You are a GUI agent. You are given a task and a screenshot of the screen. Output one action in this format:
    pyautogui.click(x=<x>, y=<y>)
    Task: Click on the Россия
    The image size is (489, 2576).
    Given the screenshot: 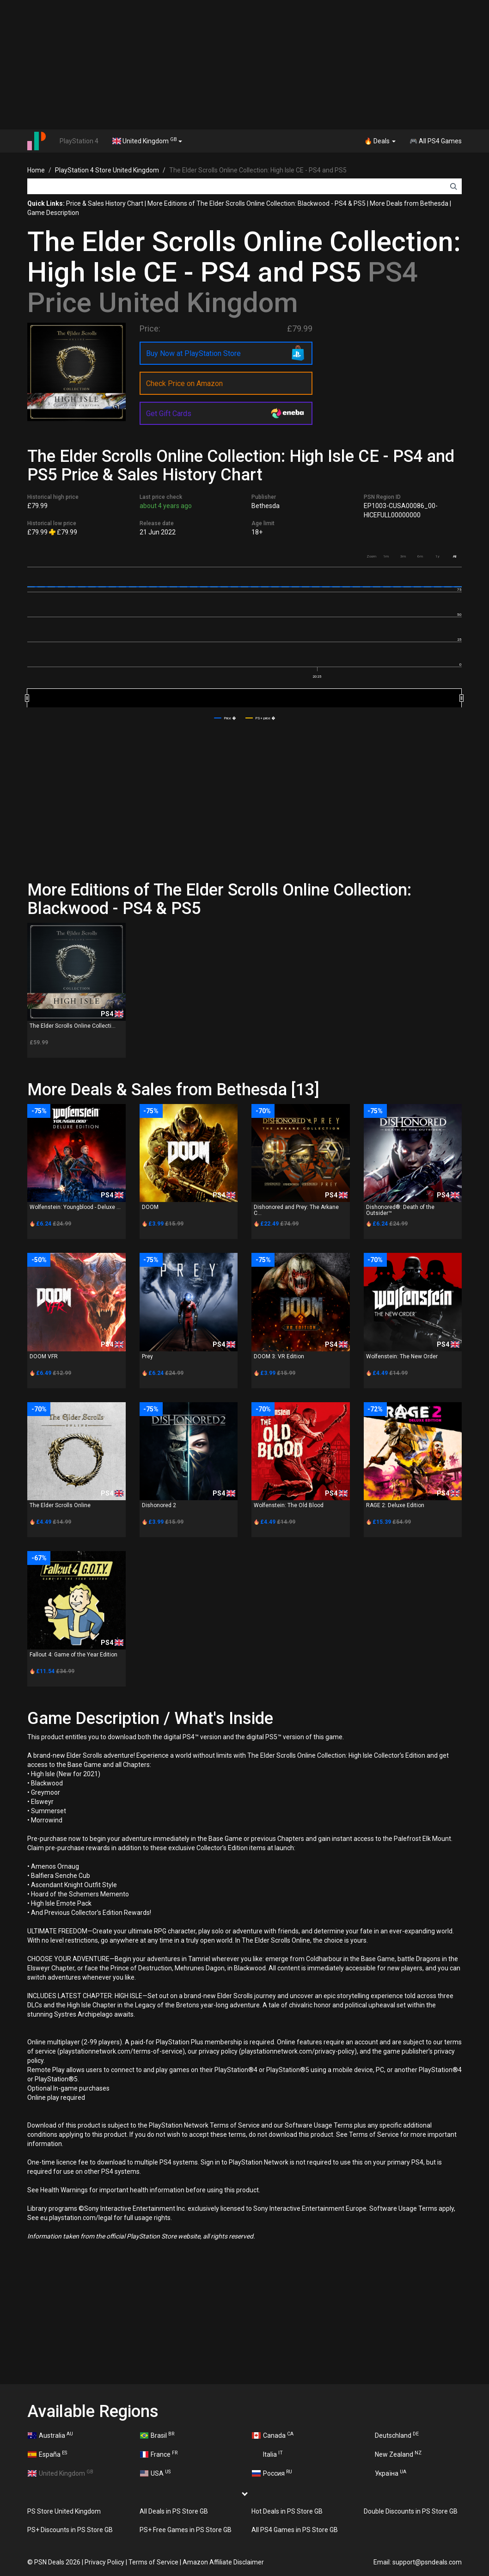 What is the action you would take?
    pyautogui.click(x=272, y=2473)
    